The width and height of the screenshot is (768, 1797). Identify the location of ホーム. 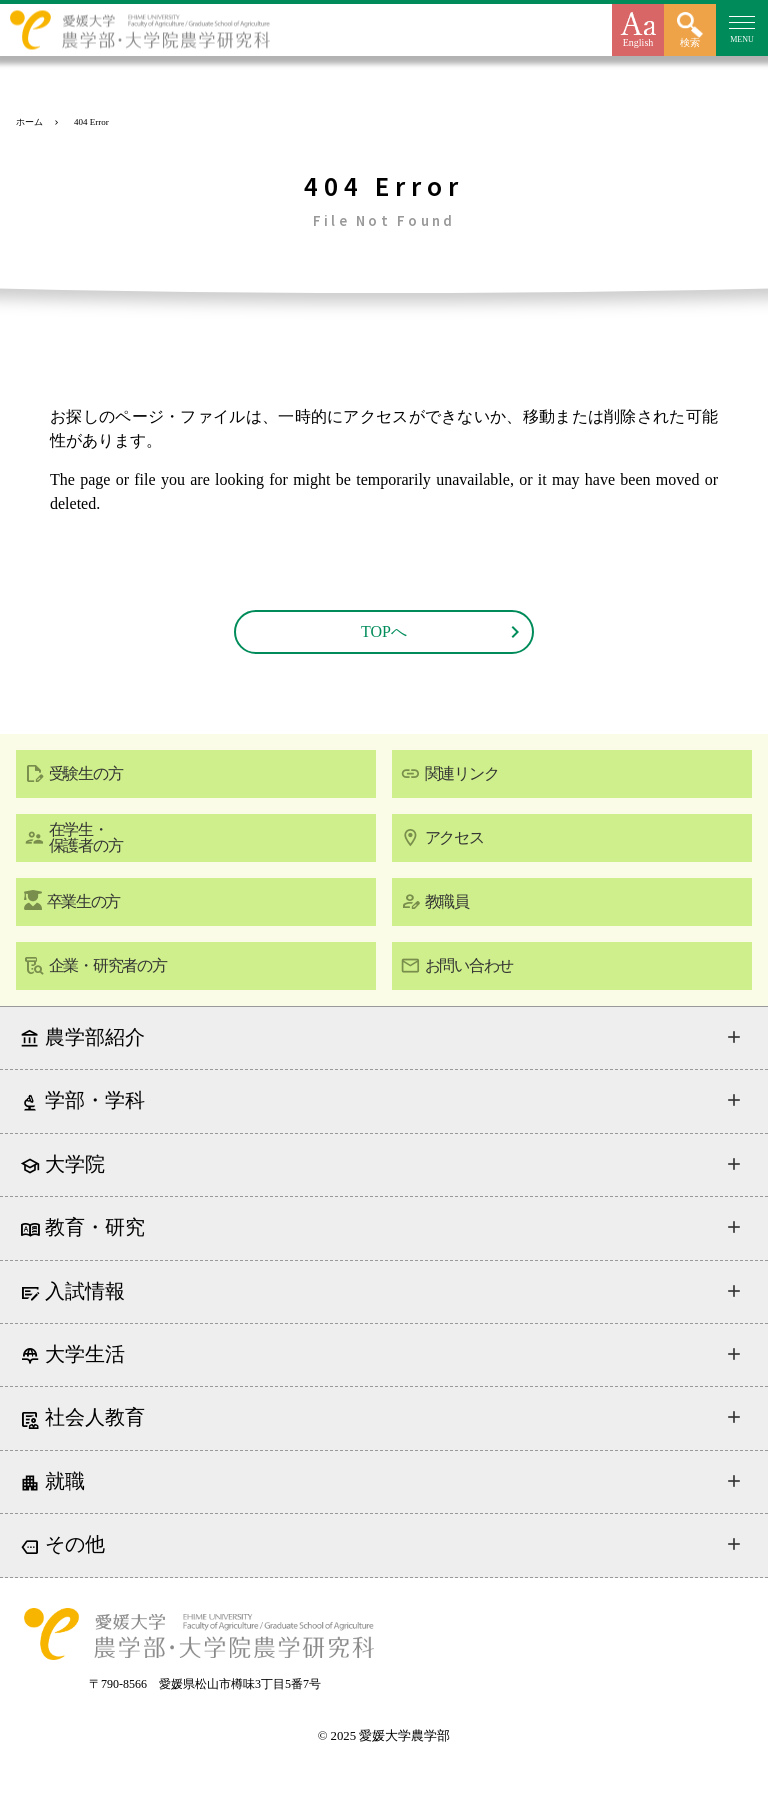
(29, 122).